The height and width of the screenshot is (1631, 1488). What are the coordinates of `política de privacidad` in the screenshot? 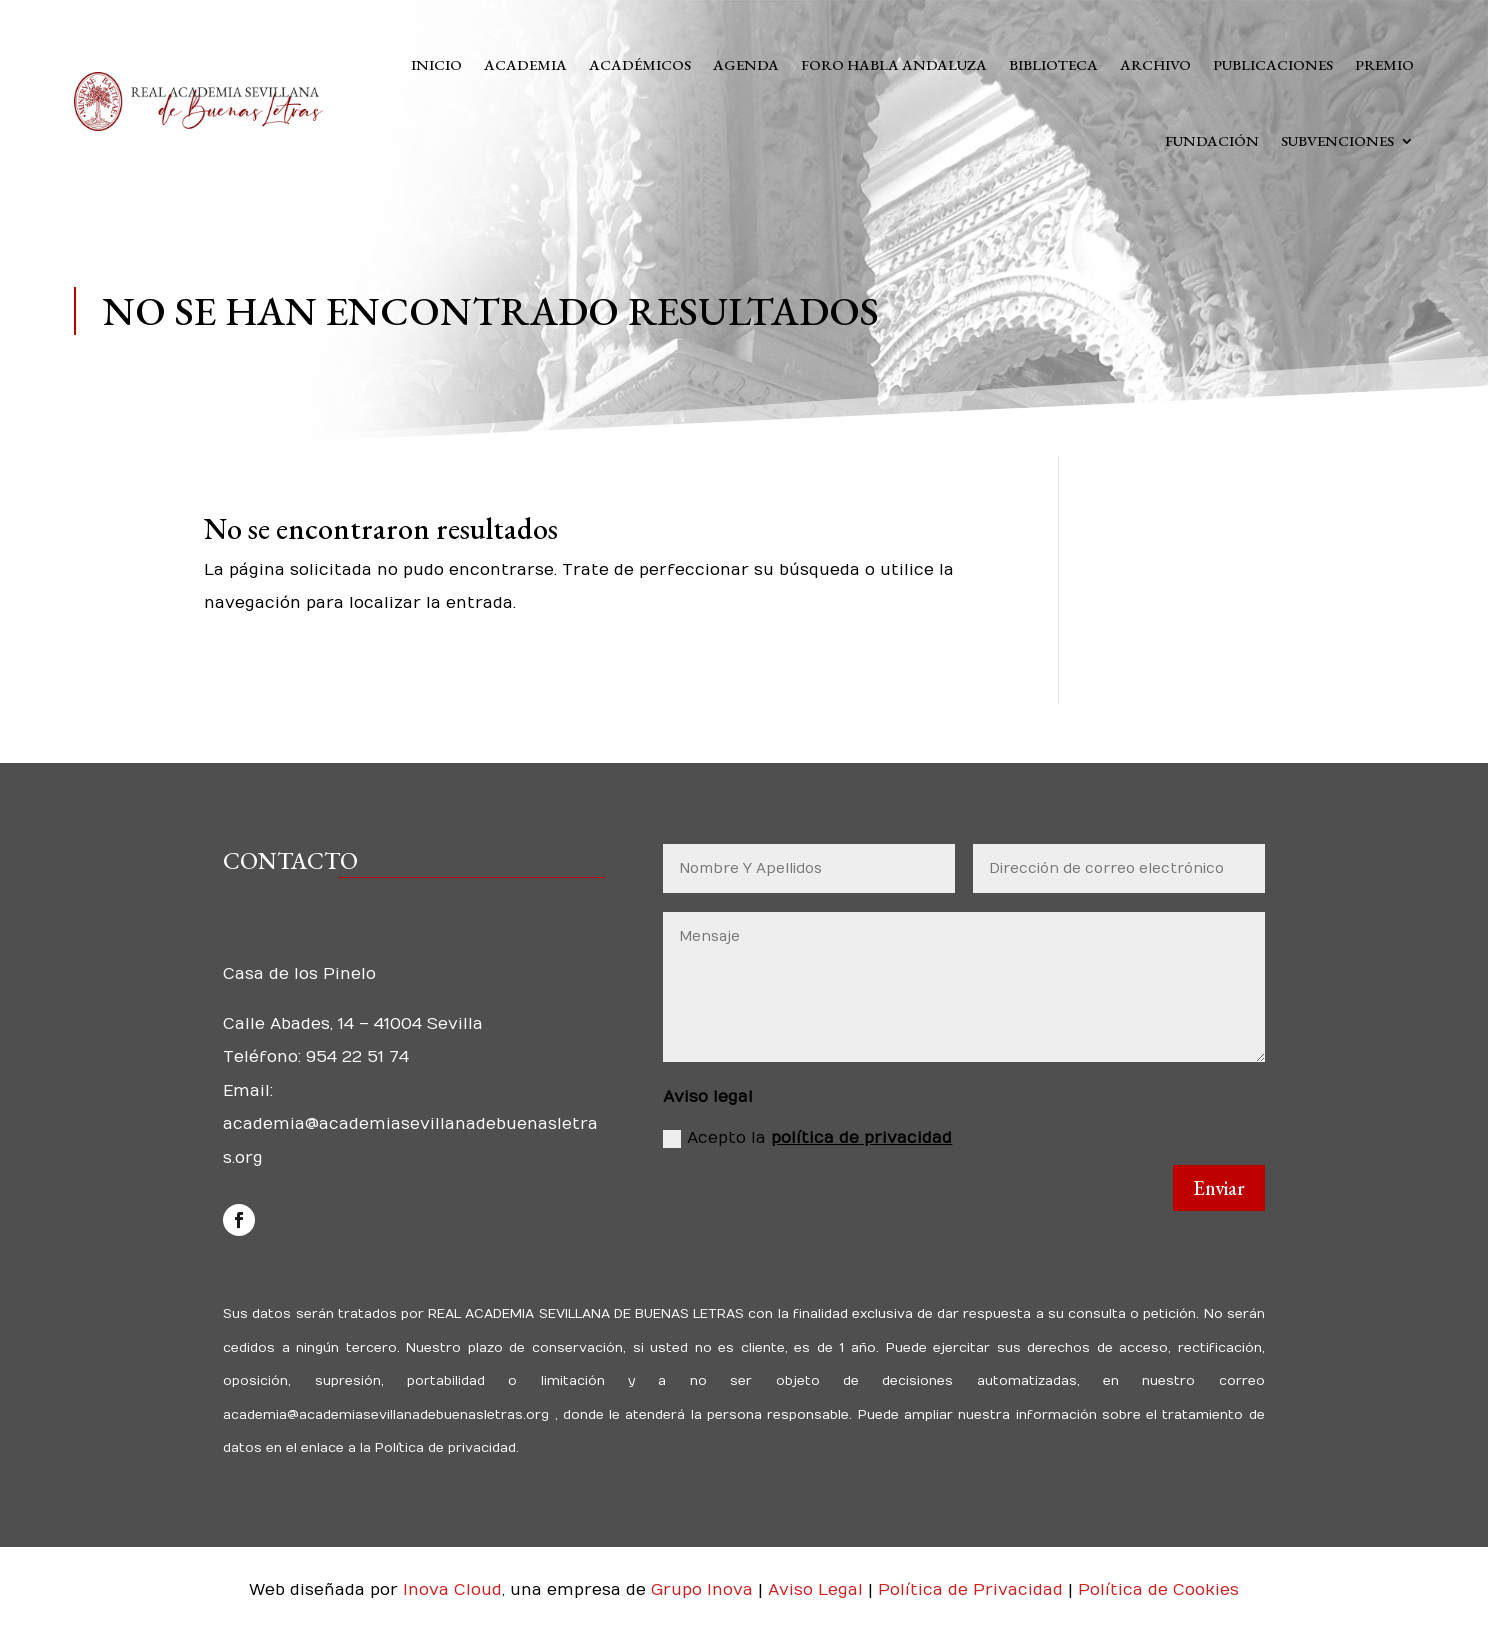 It's located at (861, 1138).